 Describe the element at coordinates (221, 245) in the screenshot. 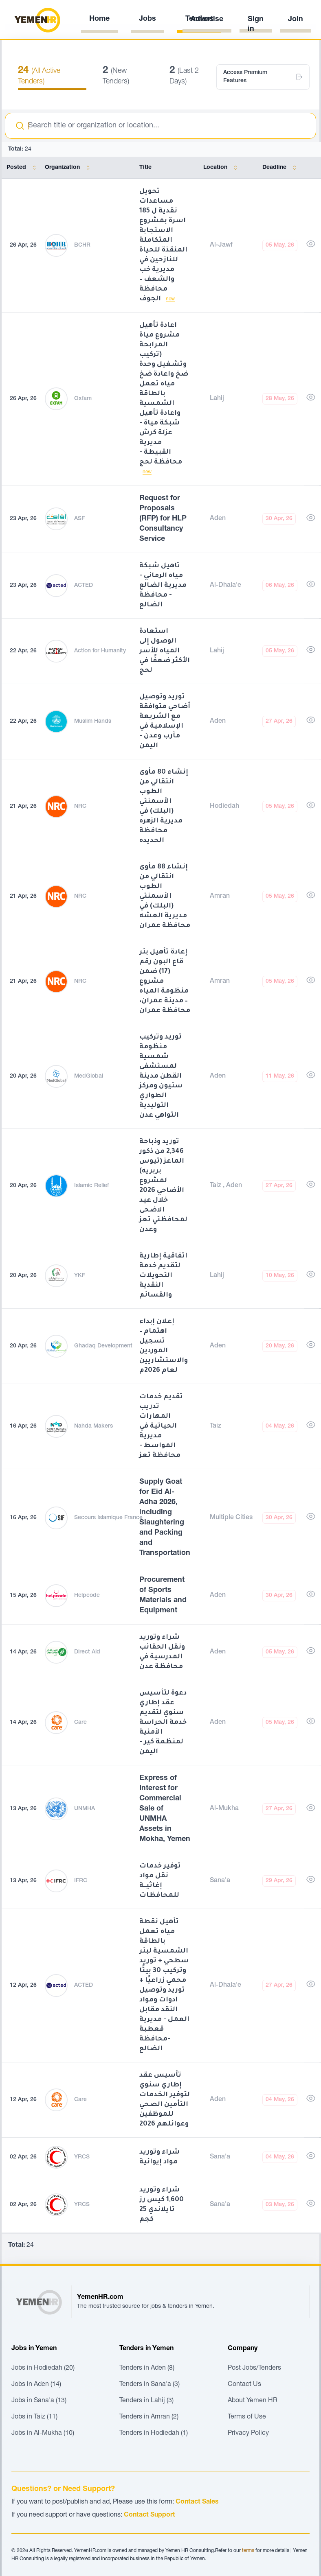

I see `Al-Jawf` at that location.